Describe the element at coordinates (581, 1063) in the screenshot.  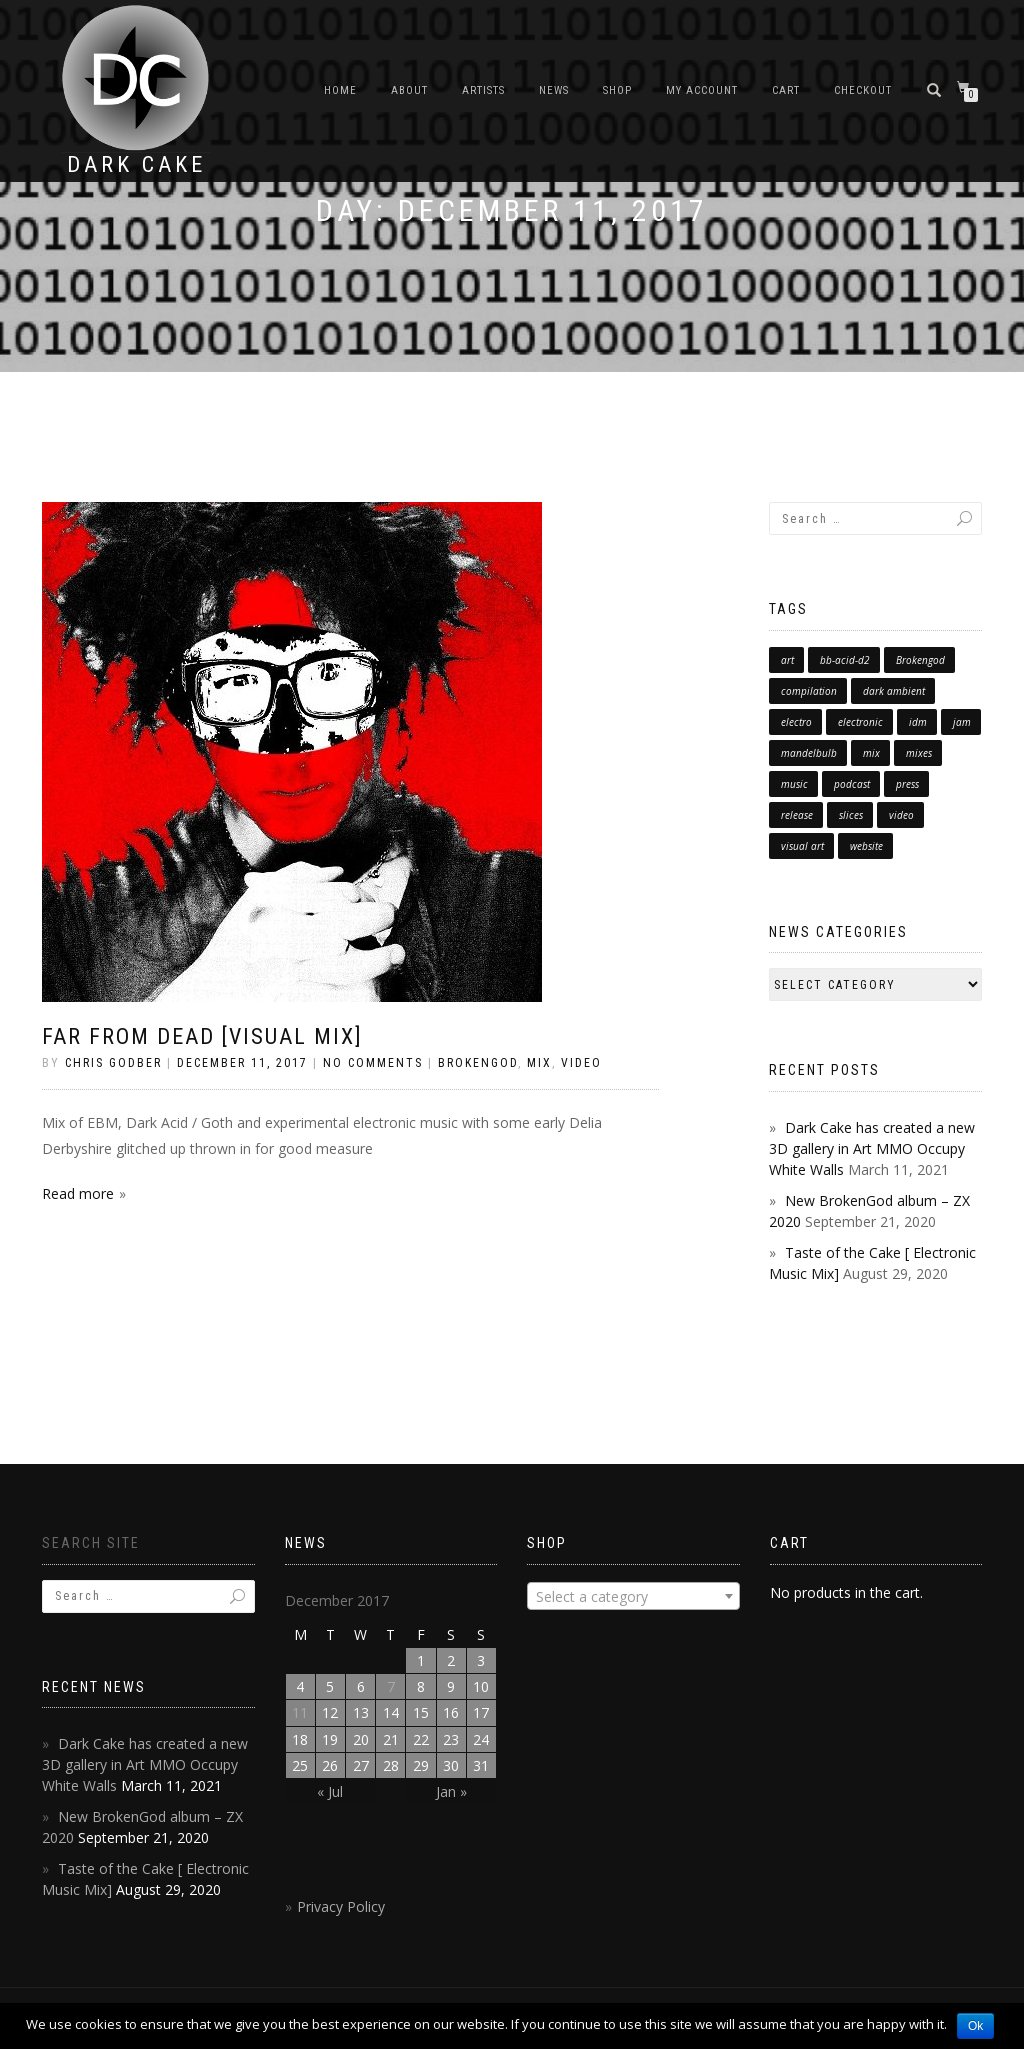
I see `Video` at that location.